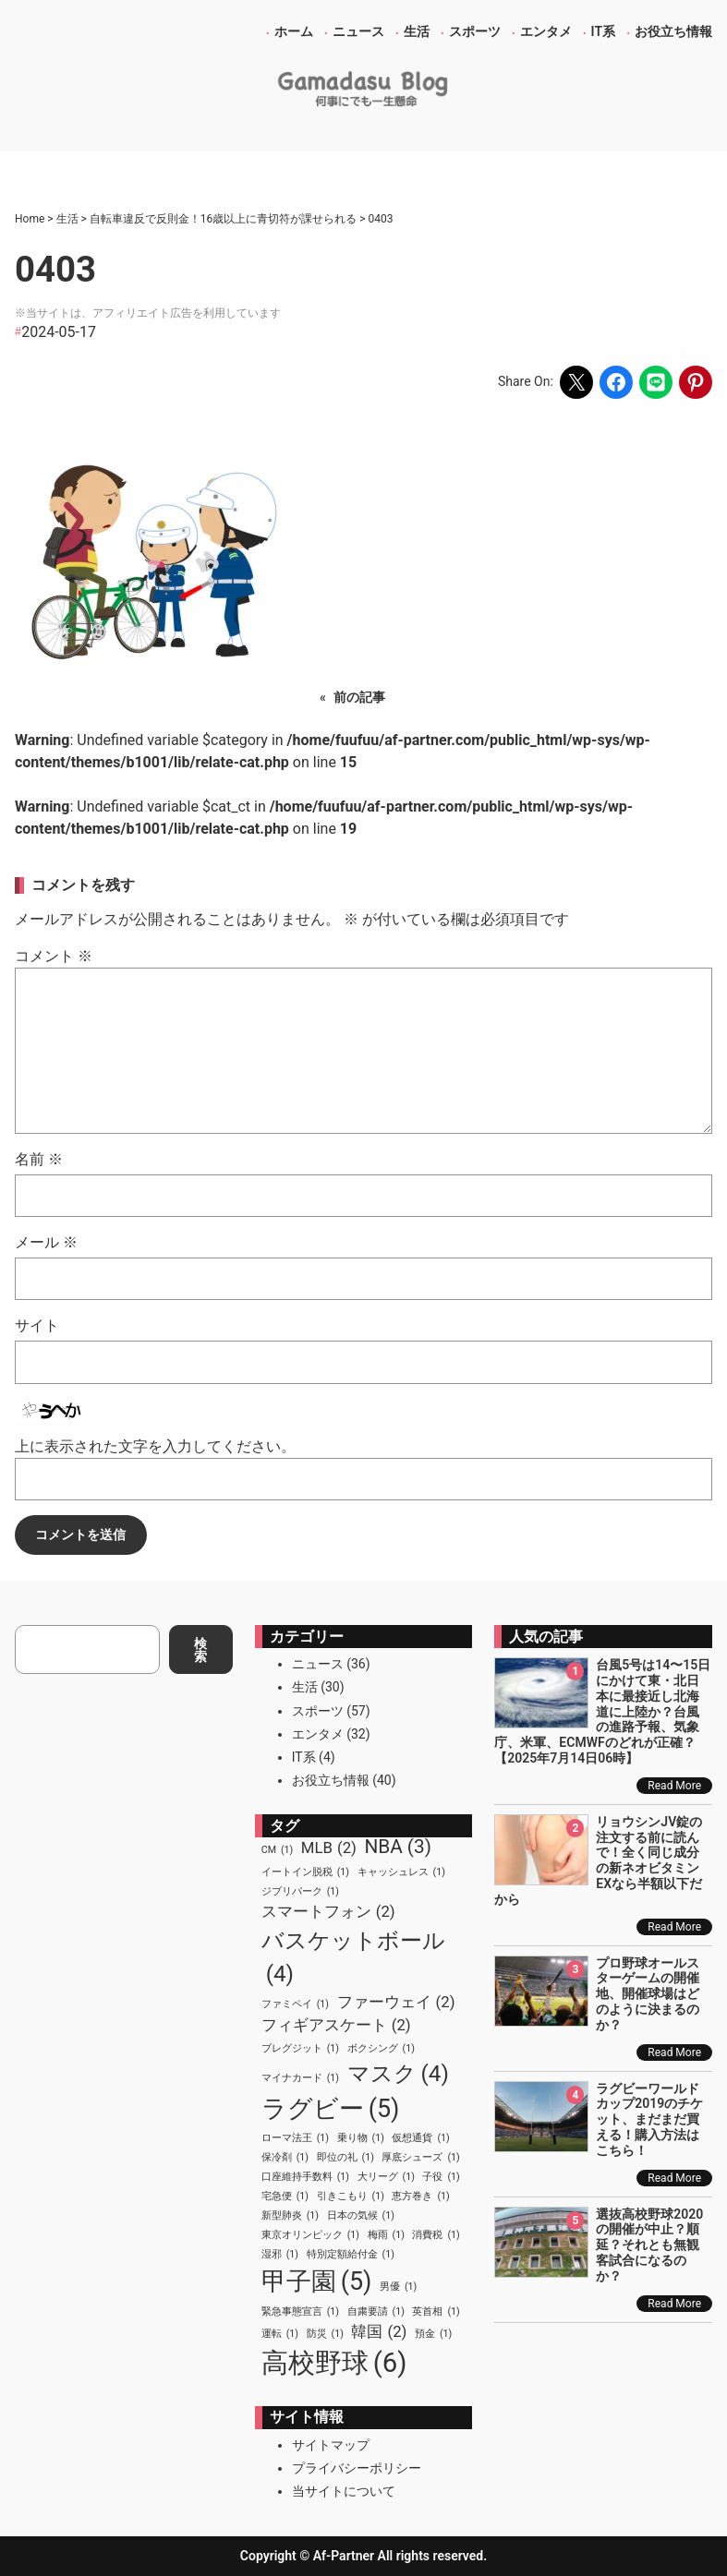 The image size is (727, 2576). I want to click on 検索, so click(200, 1650).